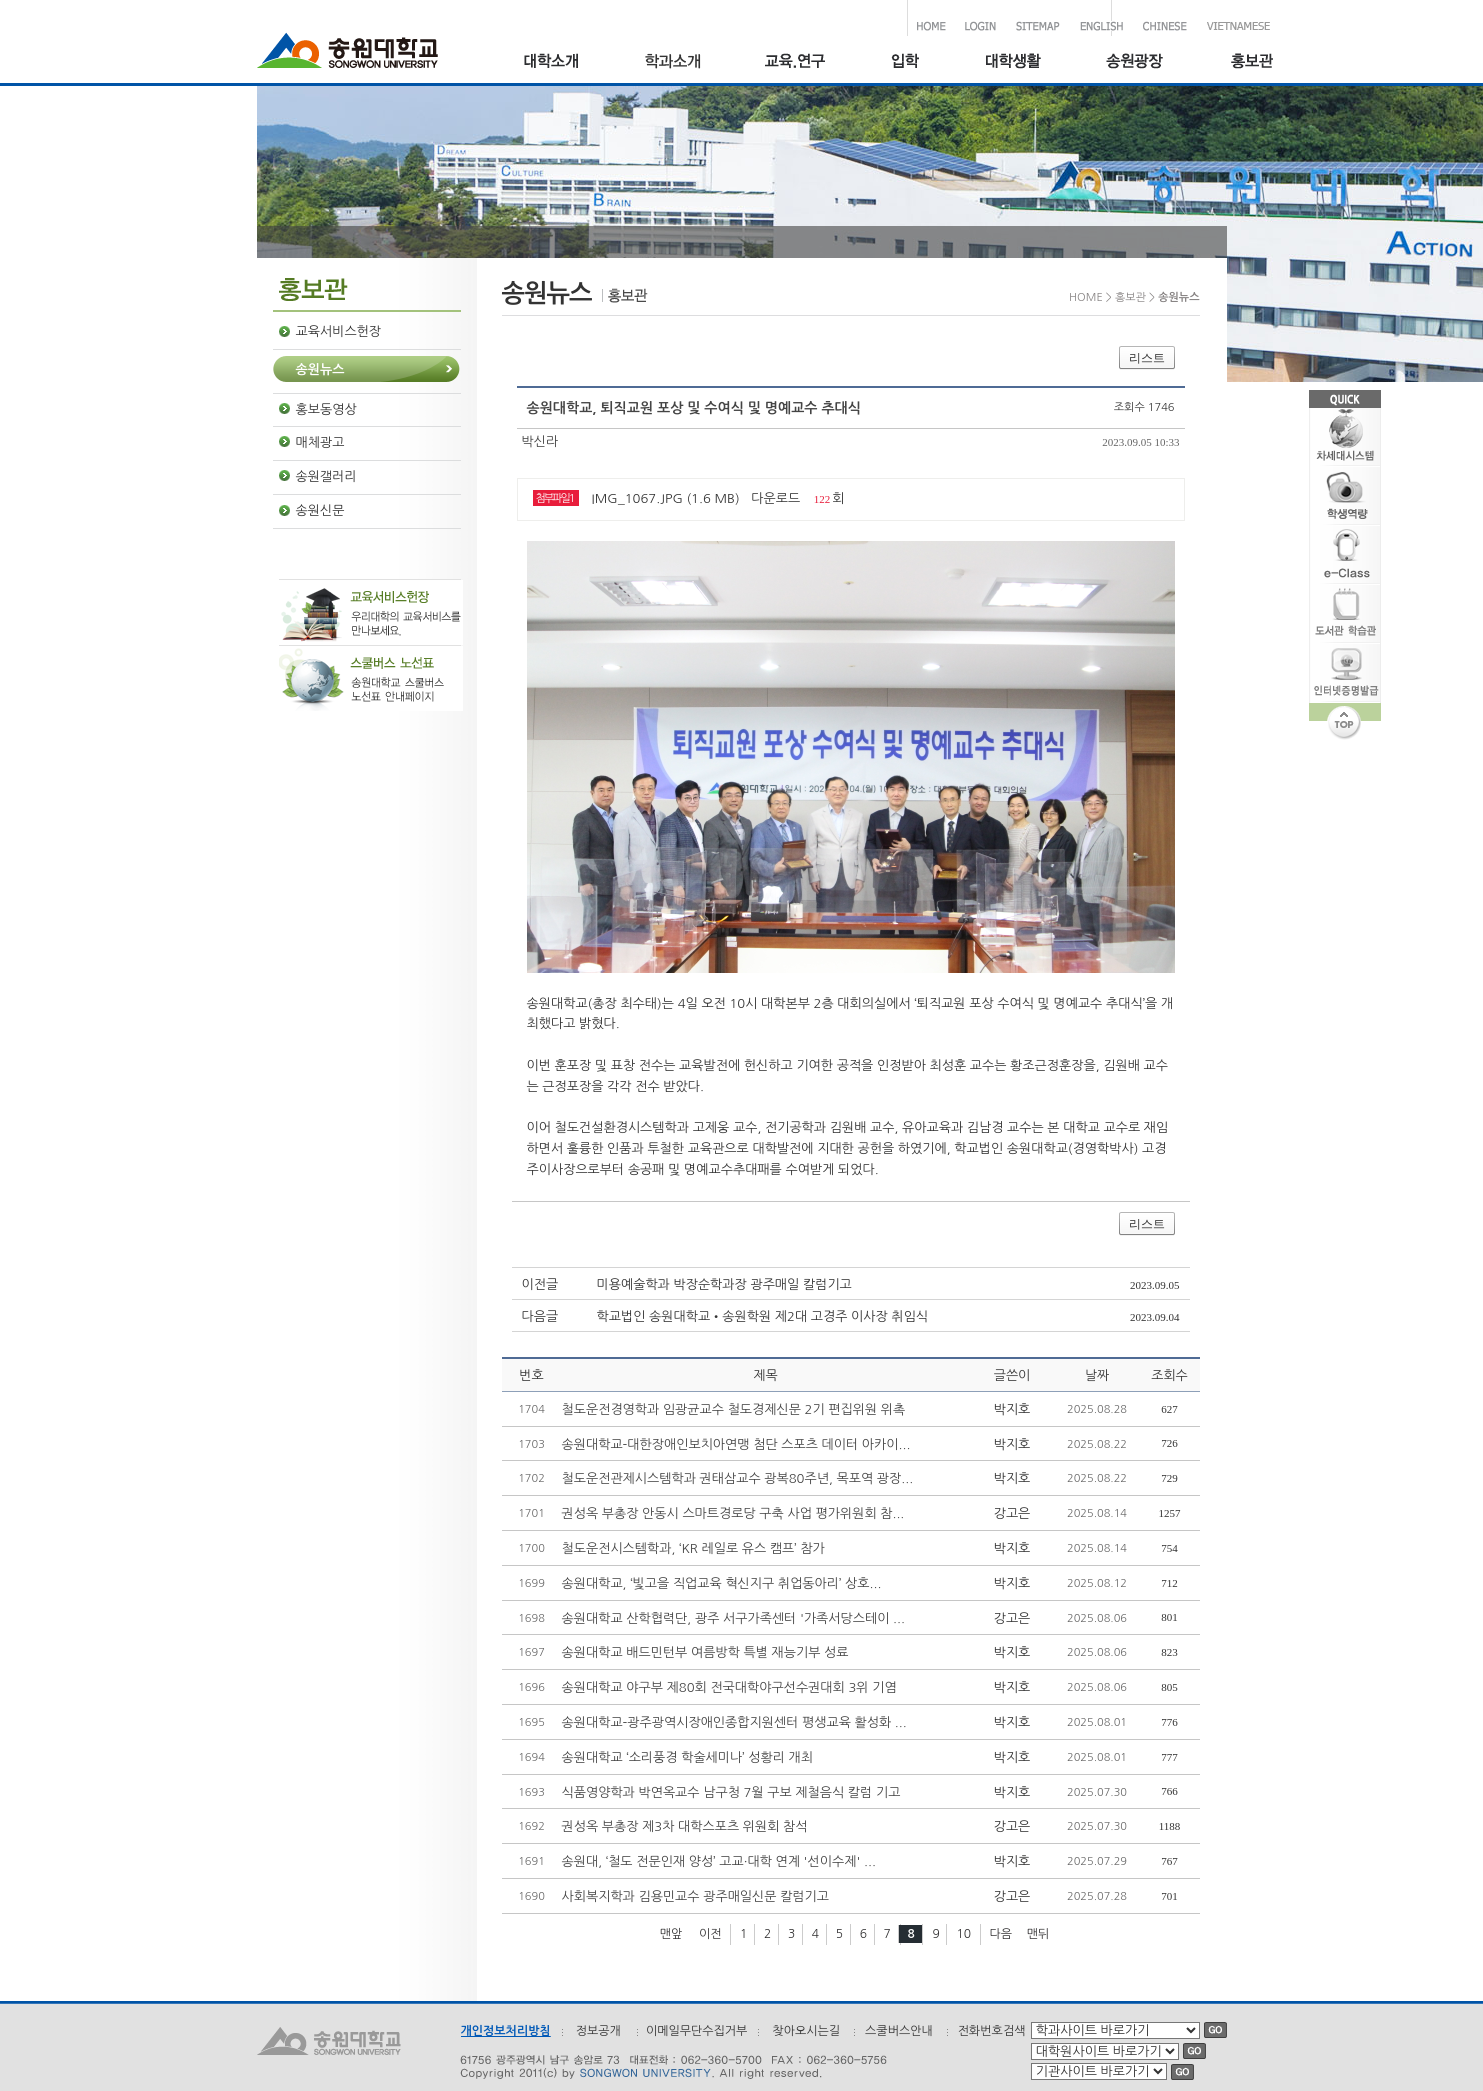 Image resolution: width=1483 pixels, height=2091 pixels. I want to click on 송원갤러리, so click(326, 476).